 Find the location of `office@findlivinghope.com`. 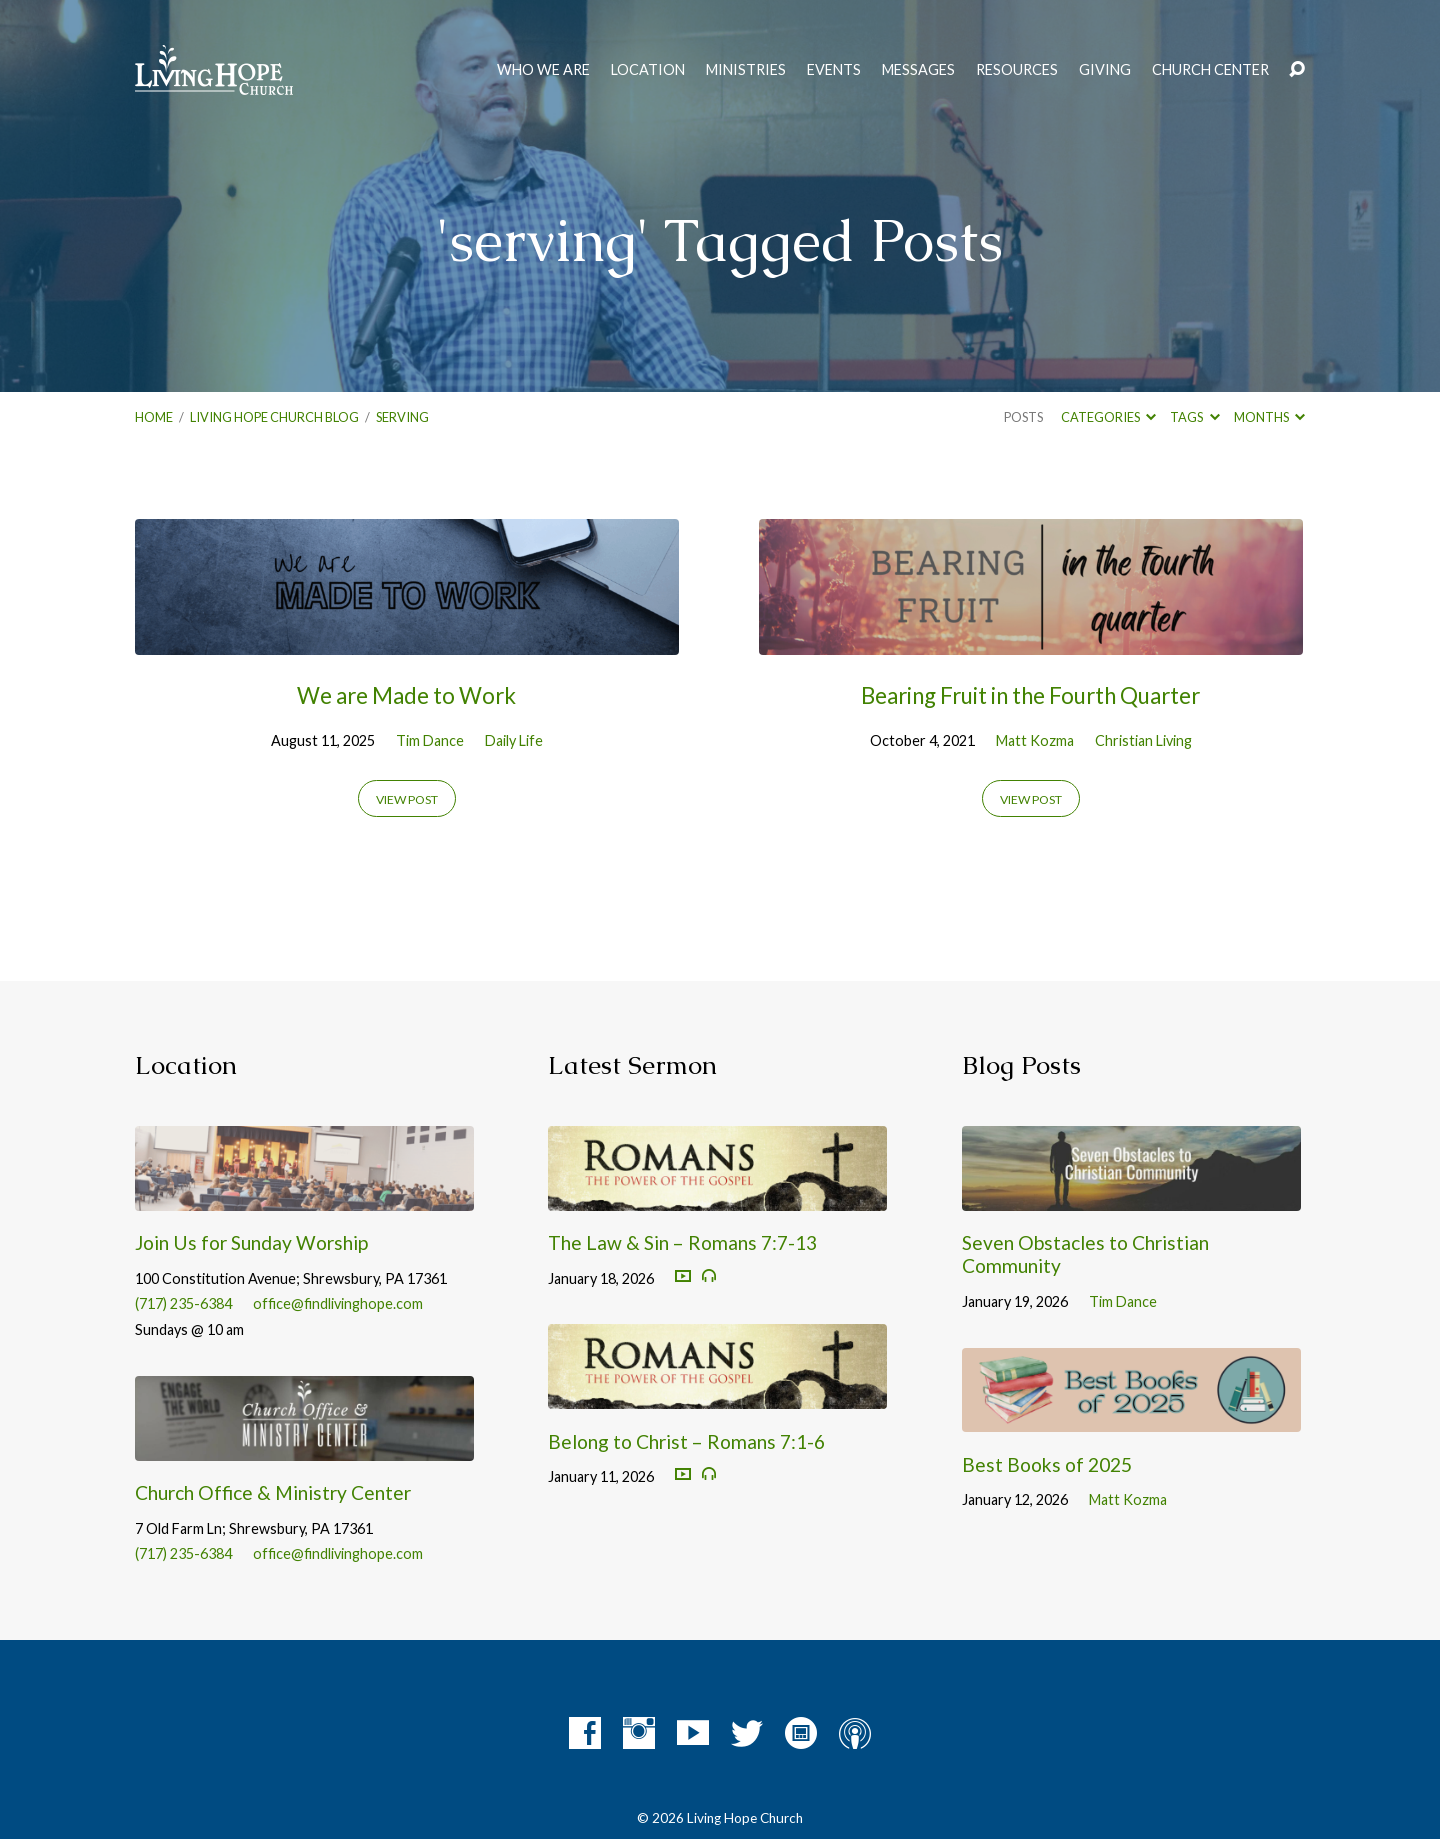

office@findlivinghope.com is located at coordinates (338, 1303).